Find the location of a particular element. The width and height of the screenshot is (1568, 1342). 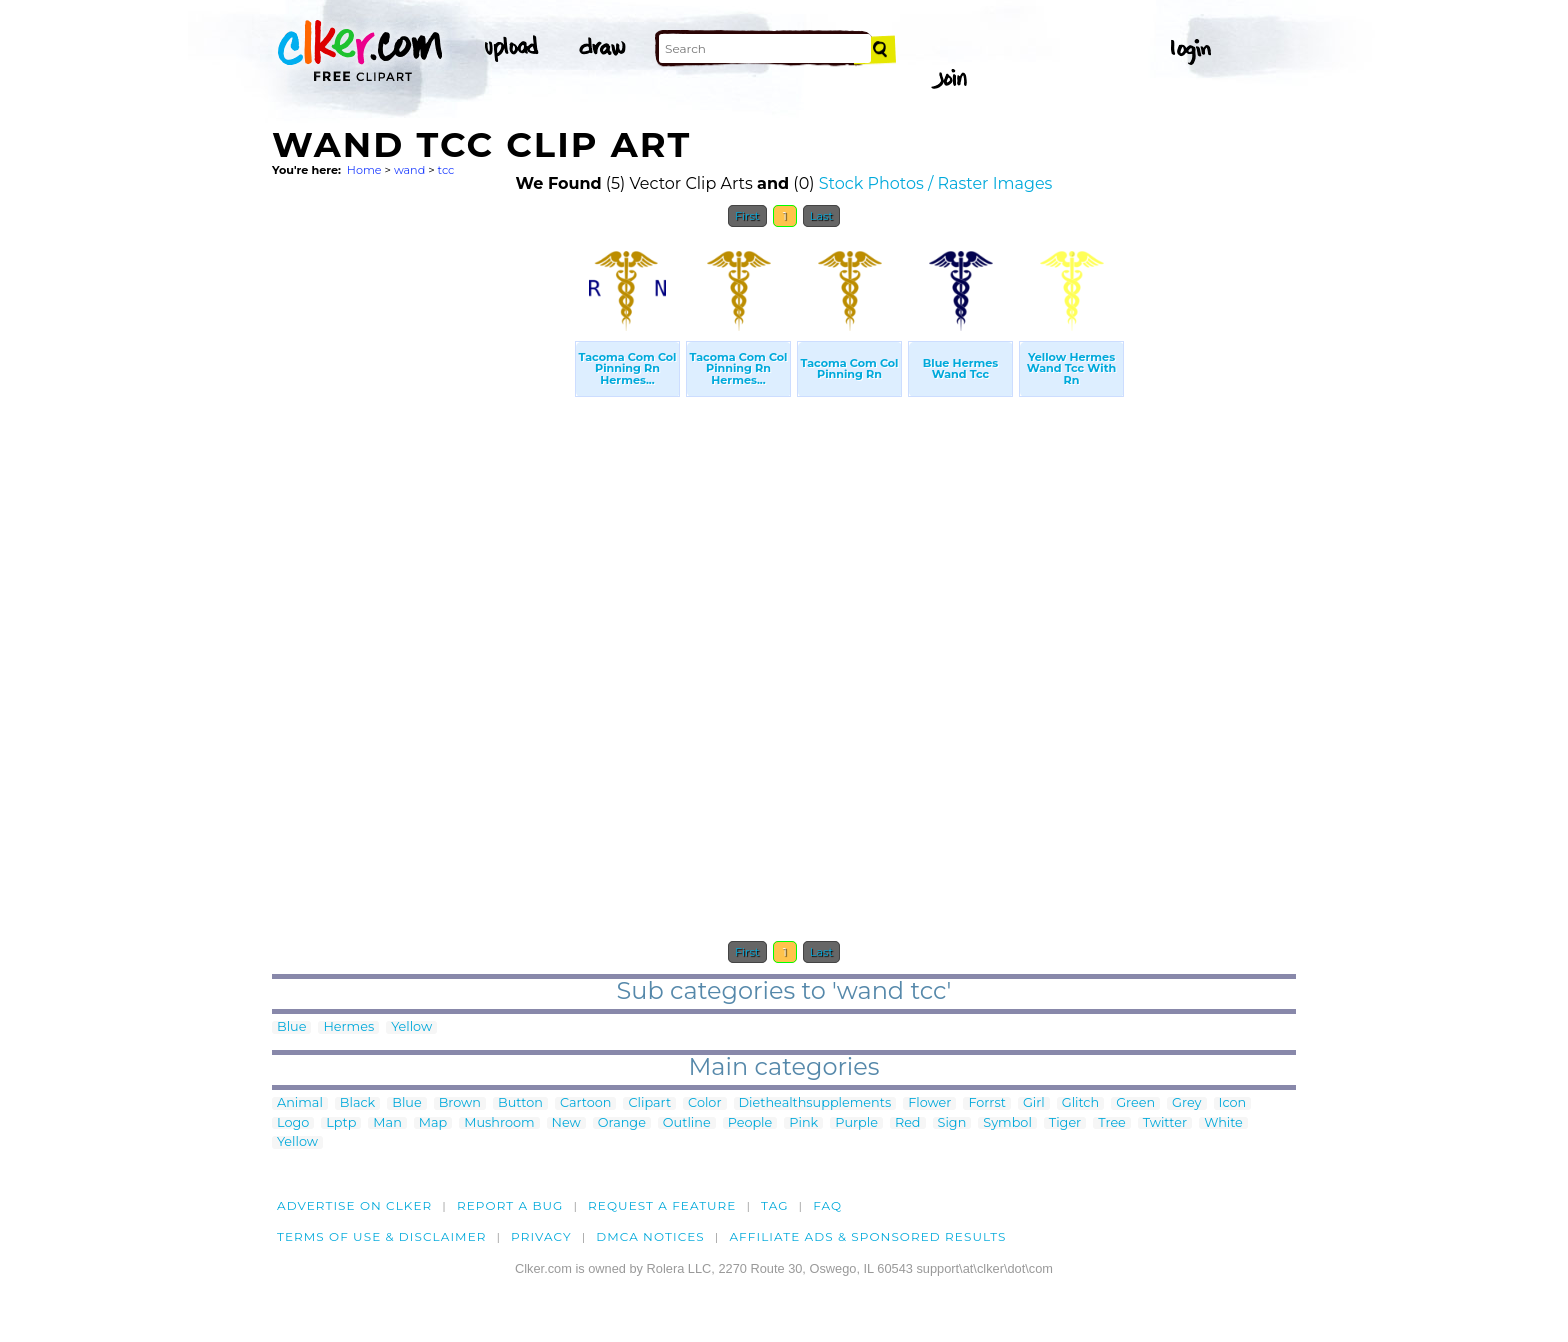

Home is located at coordinates (364, 170).